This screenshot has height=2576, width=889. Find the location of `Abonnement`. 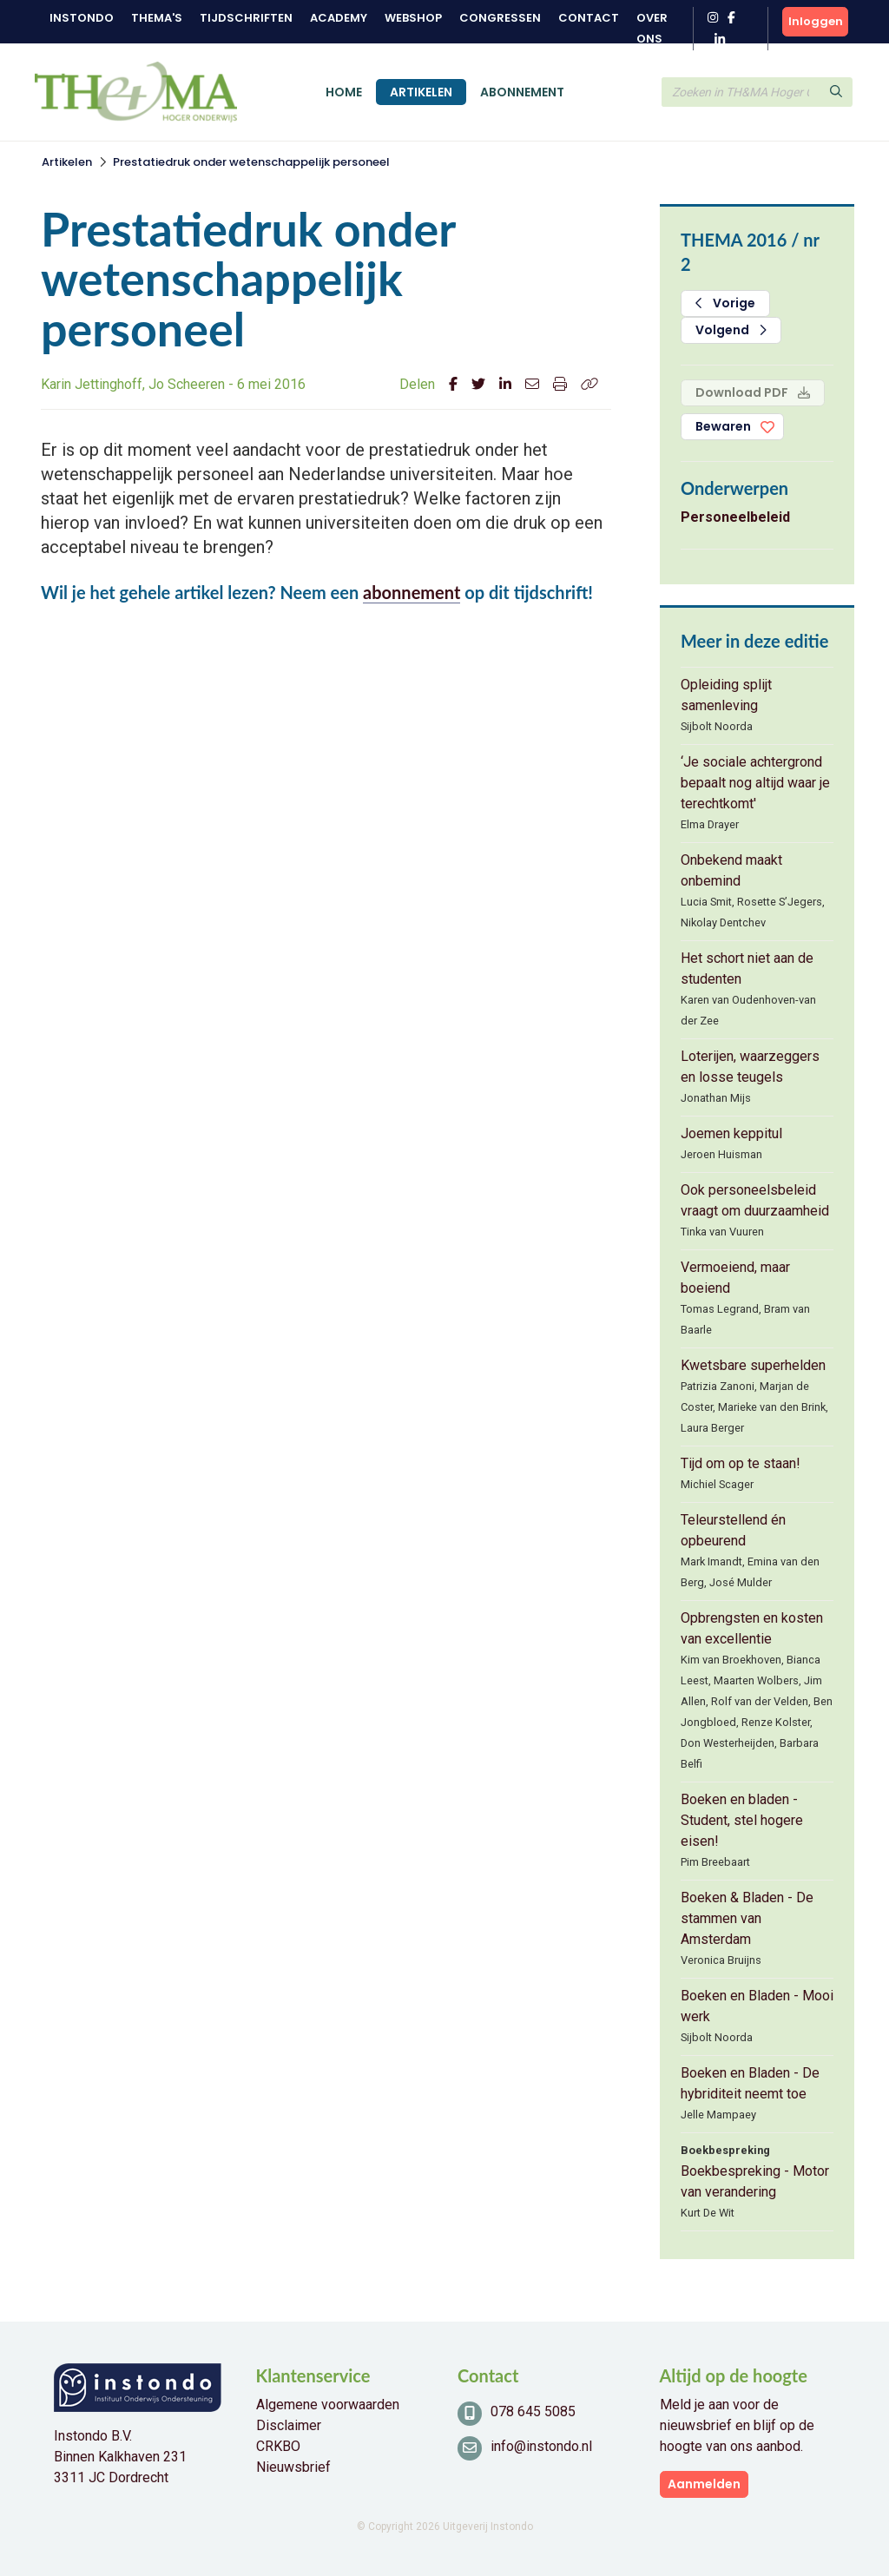

Abonnement is located at coordinates (522, 92).